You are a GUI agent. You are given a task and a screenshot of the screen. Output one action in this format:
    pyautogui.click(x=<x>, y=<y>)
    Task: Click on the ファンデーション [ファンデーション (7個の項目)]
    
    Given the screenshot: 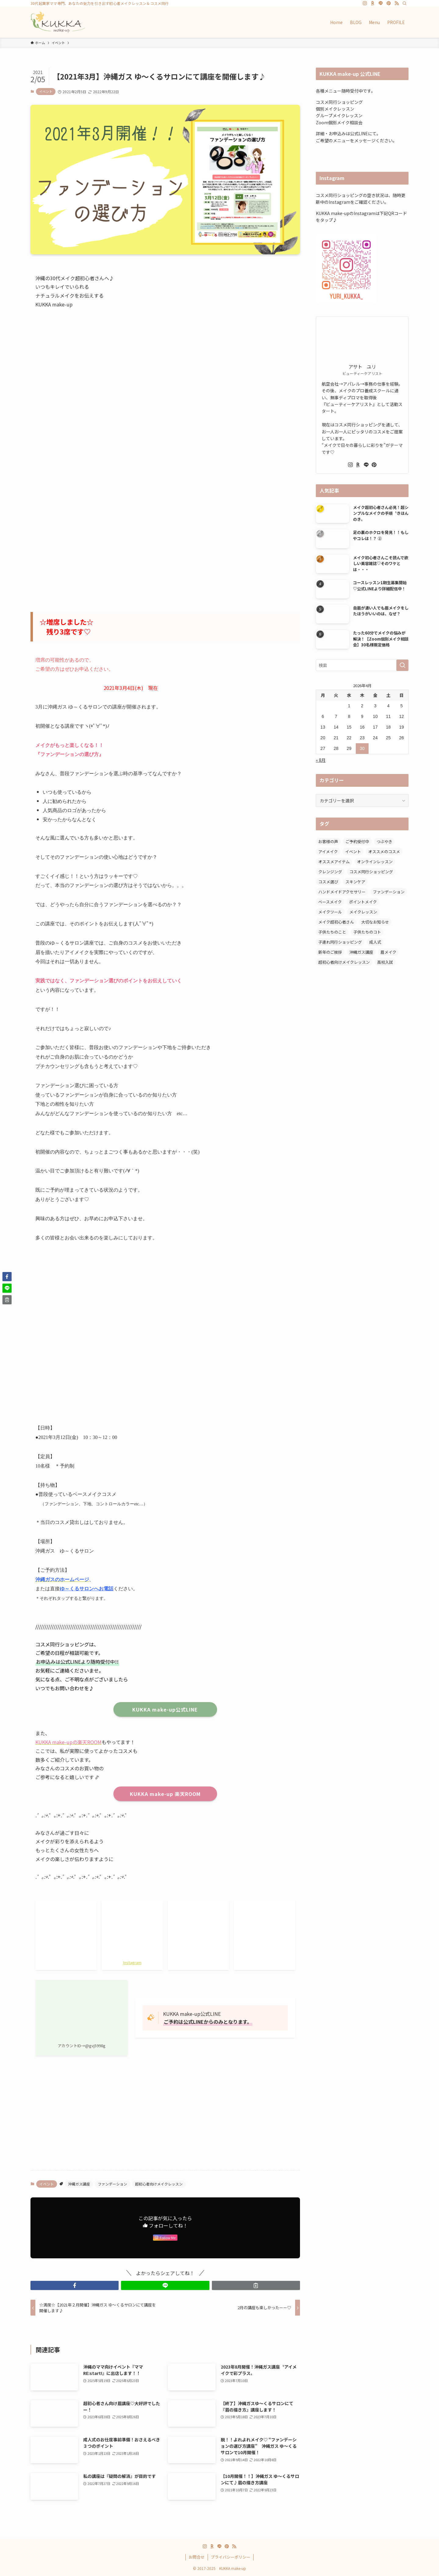 What is the action you would take?
    pyautogui.click(x=389, y=892)
    